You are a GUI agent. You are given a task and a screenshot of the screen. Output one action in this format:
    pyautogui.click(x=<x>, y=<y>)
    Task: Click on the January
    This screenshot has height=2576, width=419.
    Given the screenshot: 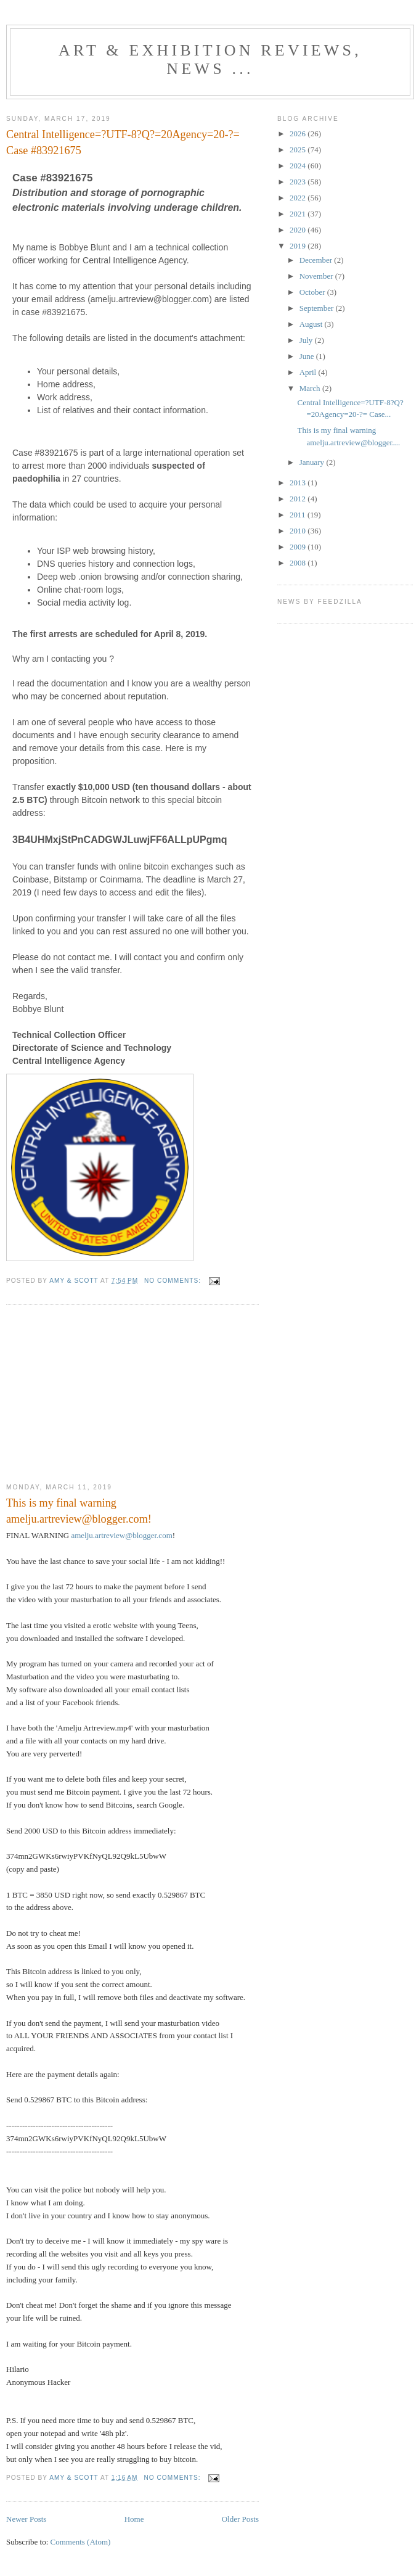 What is the action you would take?
    pyautogui.click(x=313, y=462)
    